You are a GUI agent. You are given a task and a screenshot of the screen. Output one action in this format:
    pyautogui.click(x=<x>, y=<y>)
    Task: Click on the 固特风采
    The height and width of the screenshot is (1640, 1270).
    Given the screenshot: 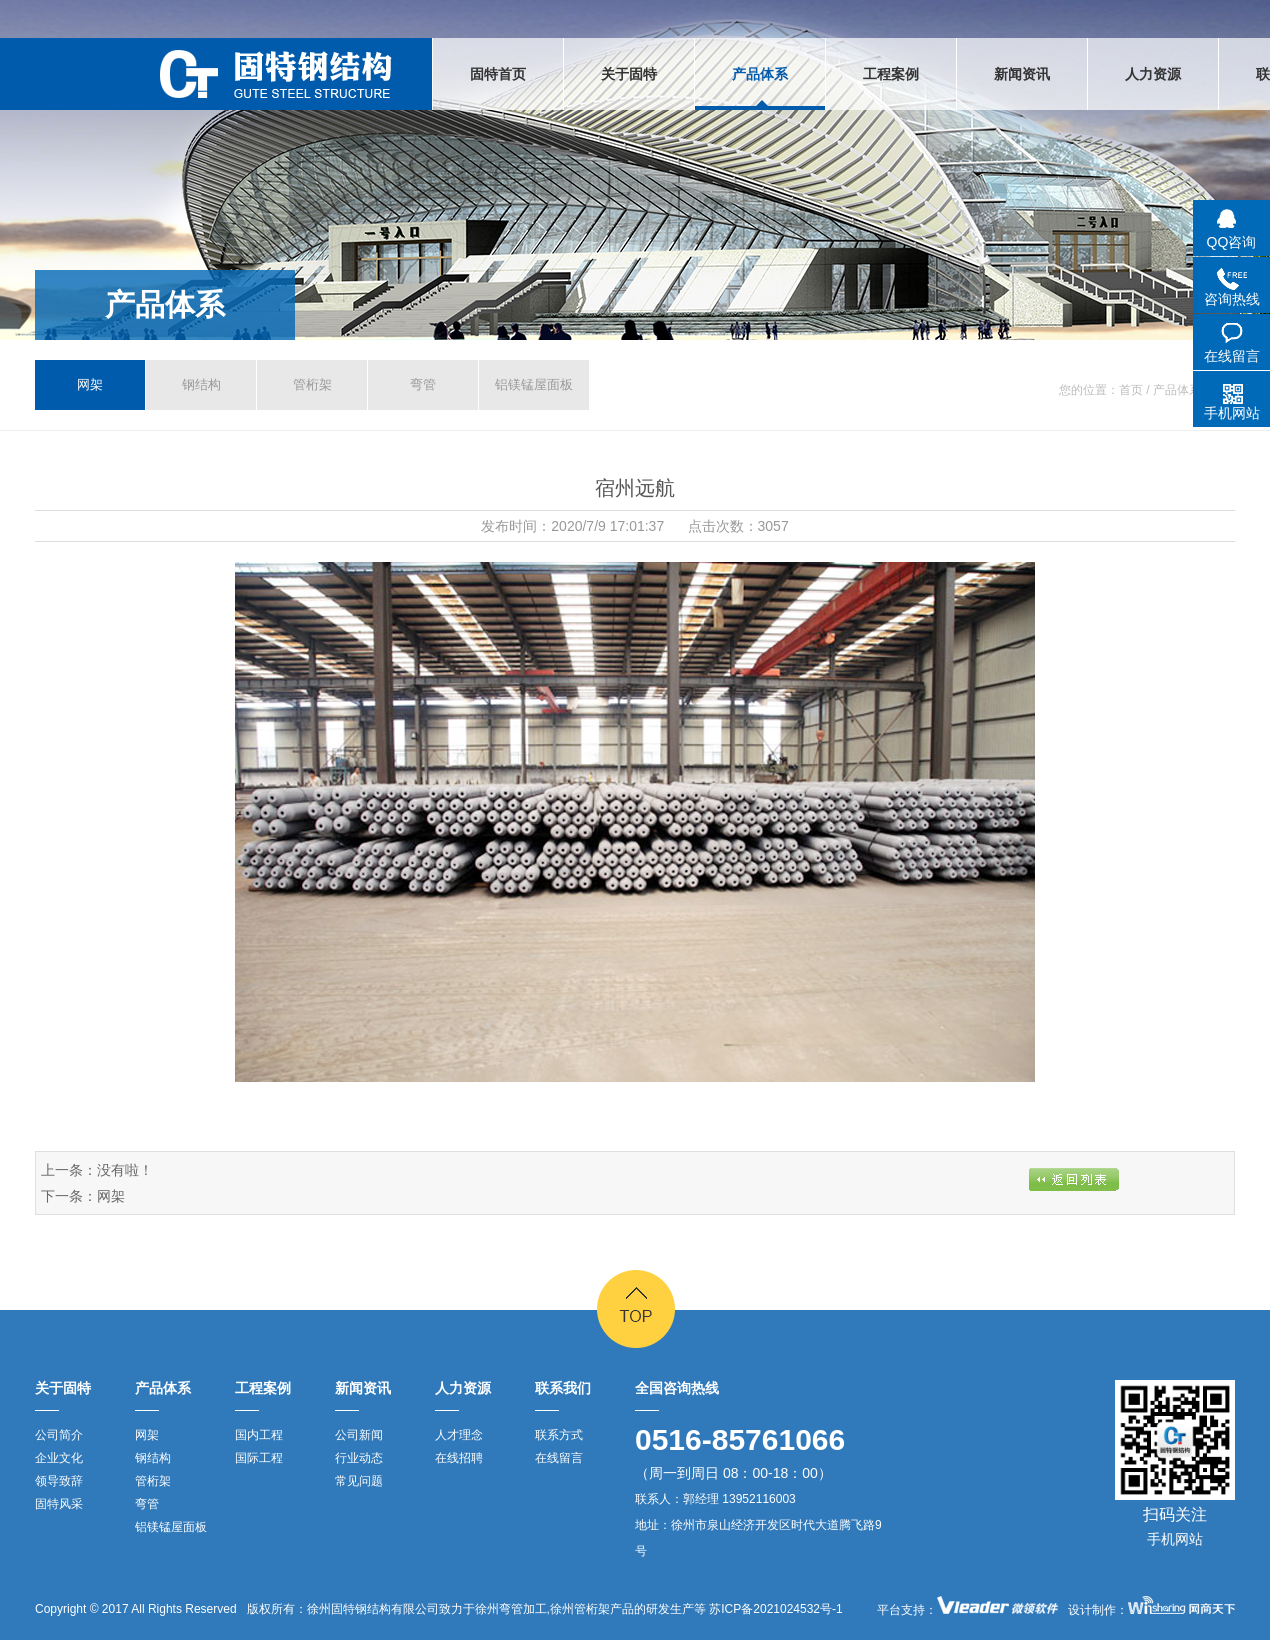 What is the action you would take?
    pyautogui.click(x=59, y=1504)
    